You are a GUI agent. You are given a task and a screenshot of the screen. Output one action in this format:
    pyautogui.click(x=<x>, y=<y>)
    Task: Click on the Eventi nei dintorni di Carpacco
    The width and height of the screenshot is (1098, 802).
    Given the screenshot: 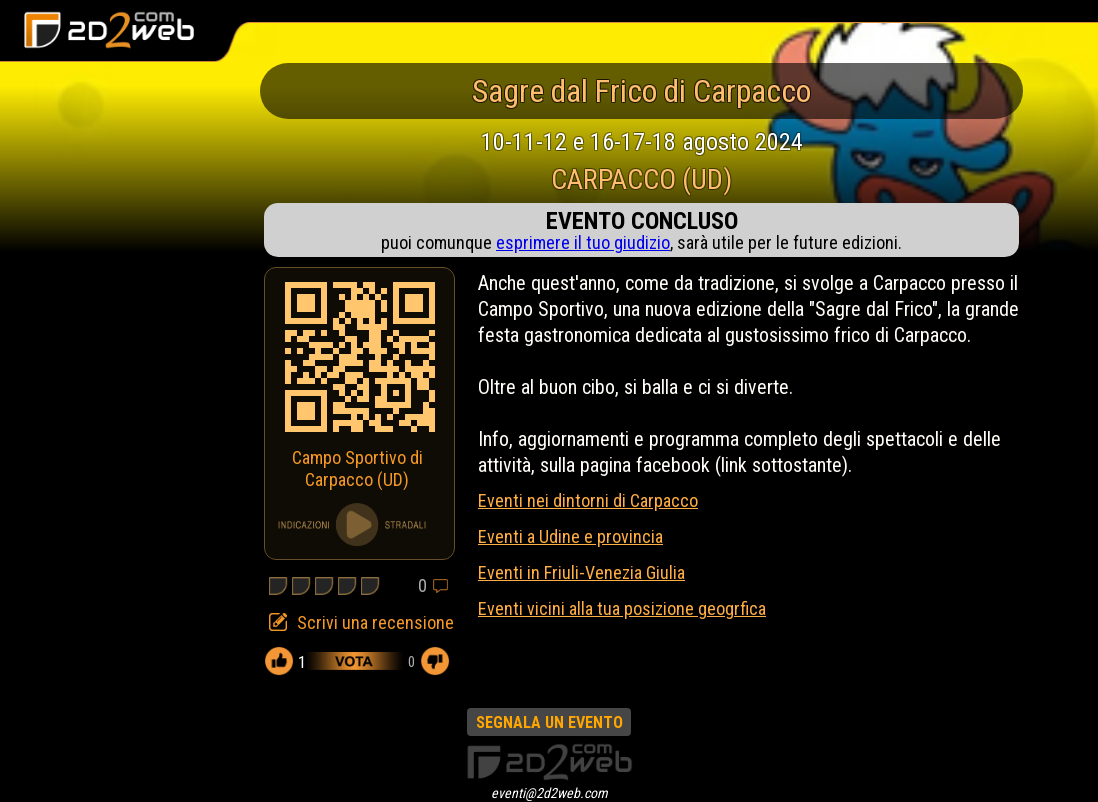 What is the action you would take?
    pyautogui.click(x=588, y=500)
    